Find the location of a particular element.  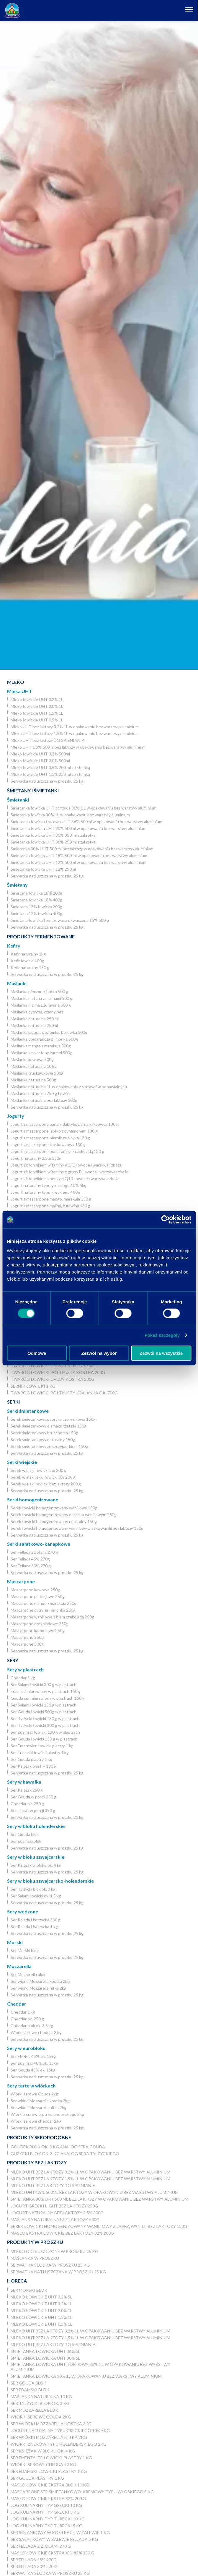

Mleko łowickie UHT 3,5% 200 ml ze słomką is located at coordinates (50, 767).